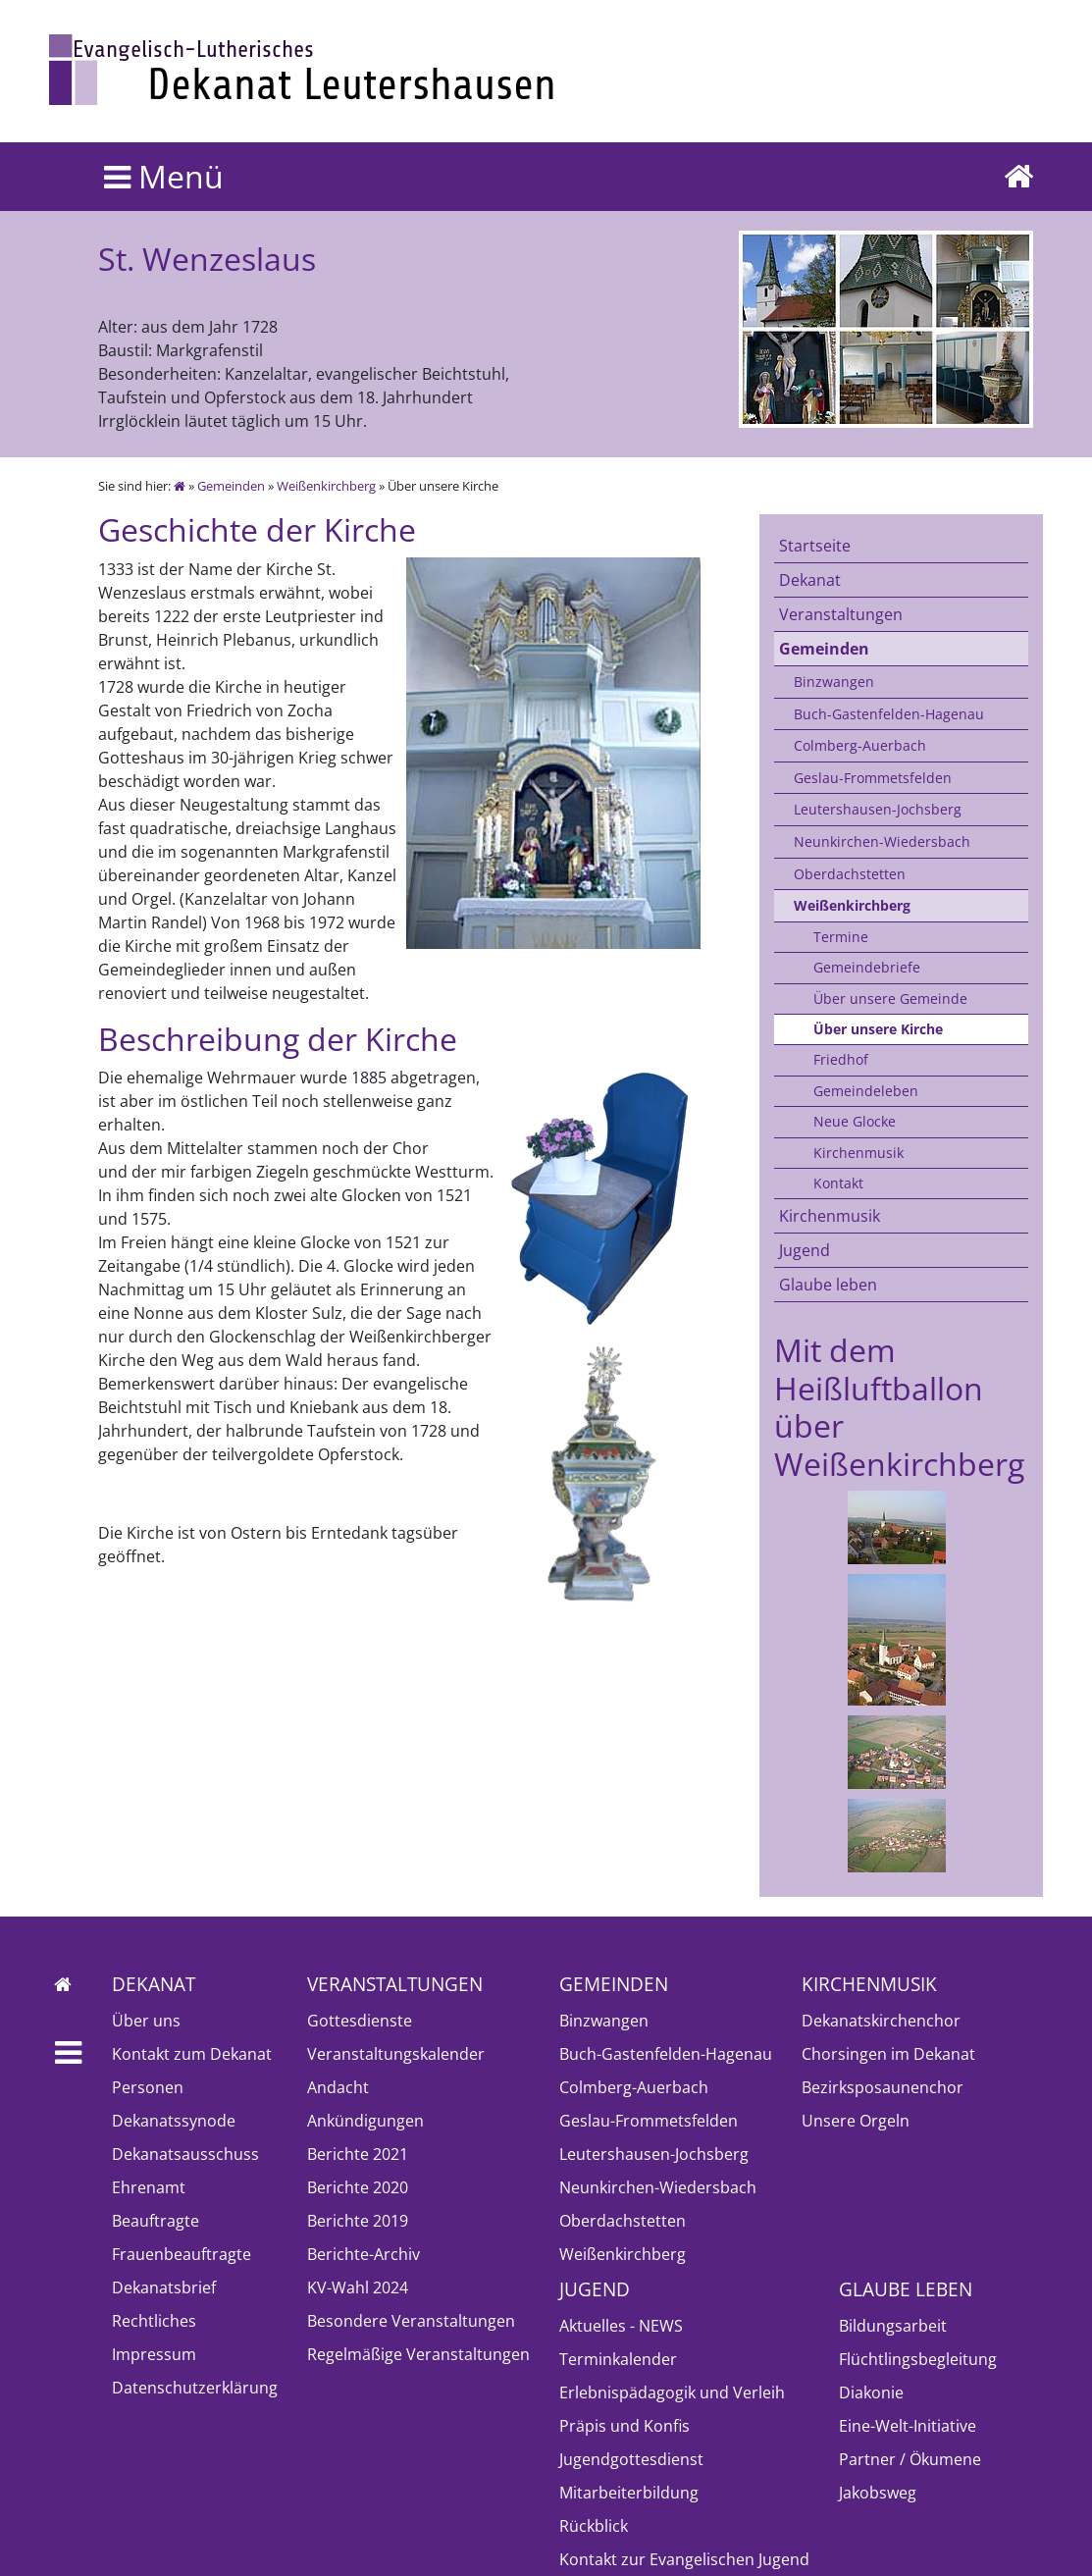  I want to click on Dekanatskirchenchor, so click(881, 2020).